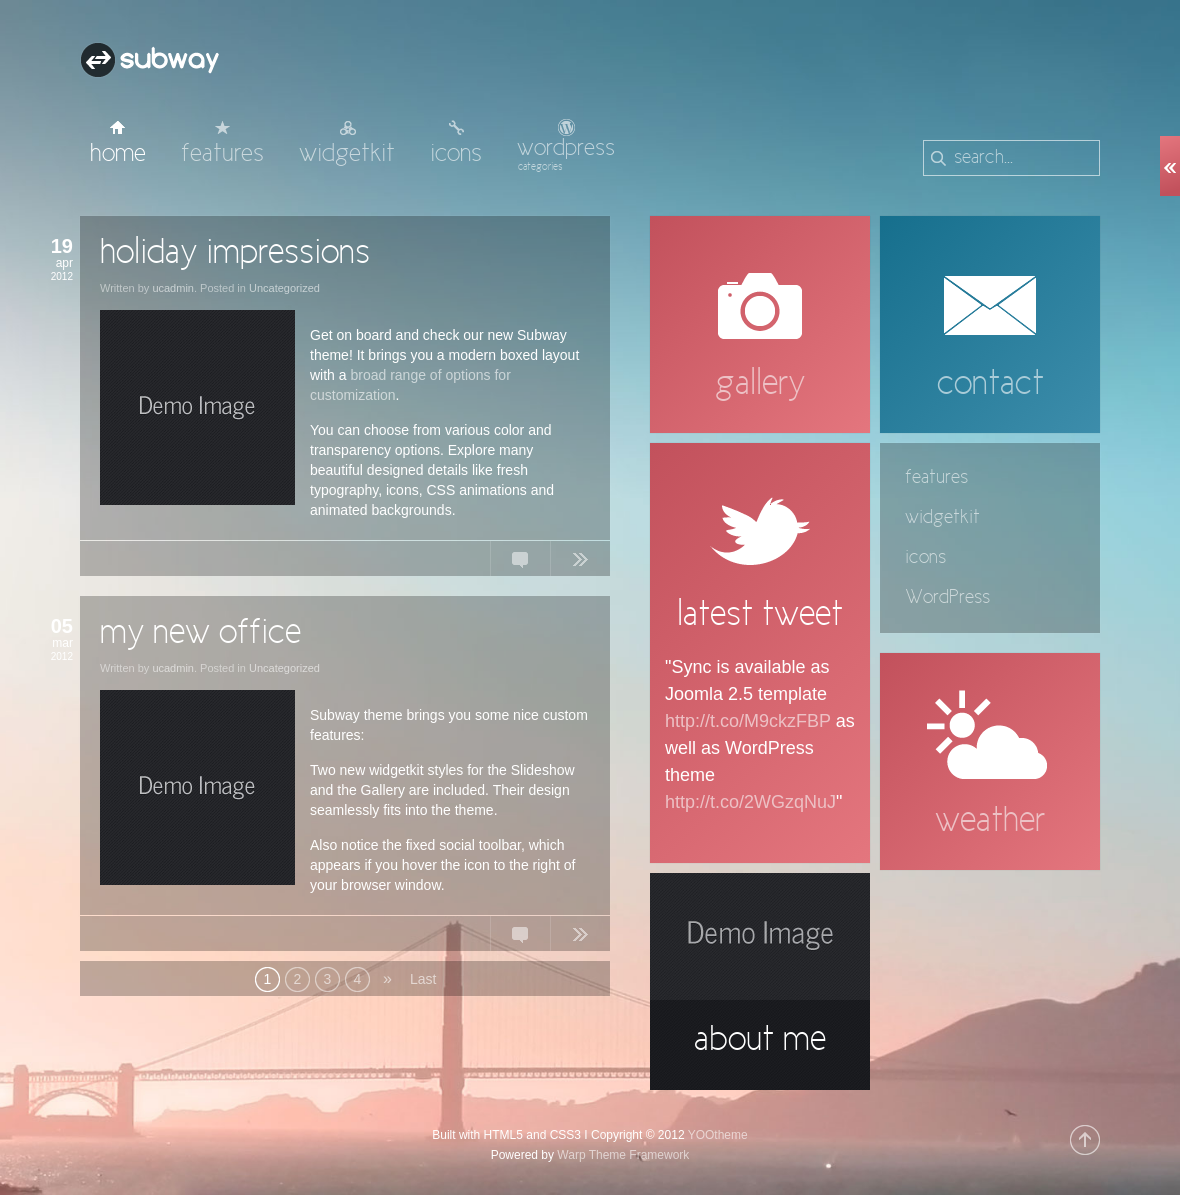 This screenshot has width=1180, height=1195. I want to click on ucadmin, so click(173, 288).